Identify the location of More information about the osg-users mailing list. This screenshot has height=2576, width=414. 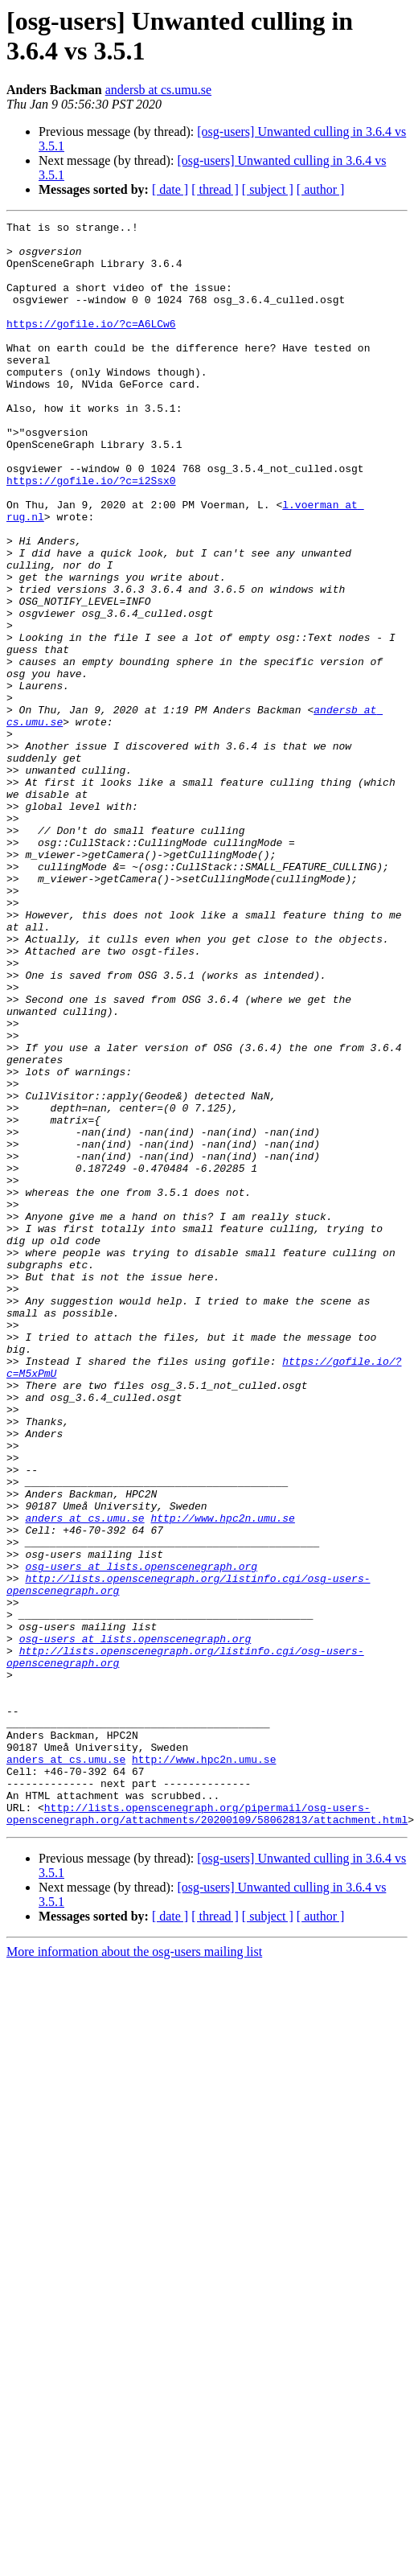
(134, 2272).